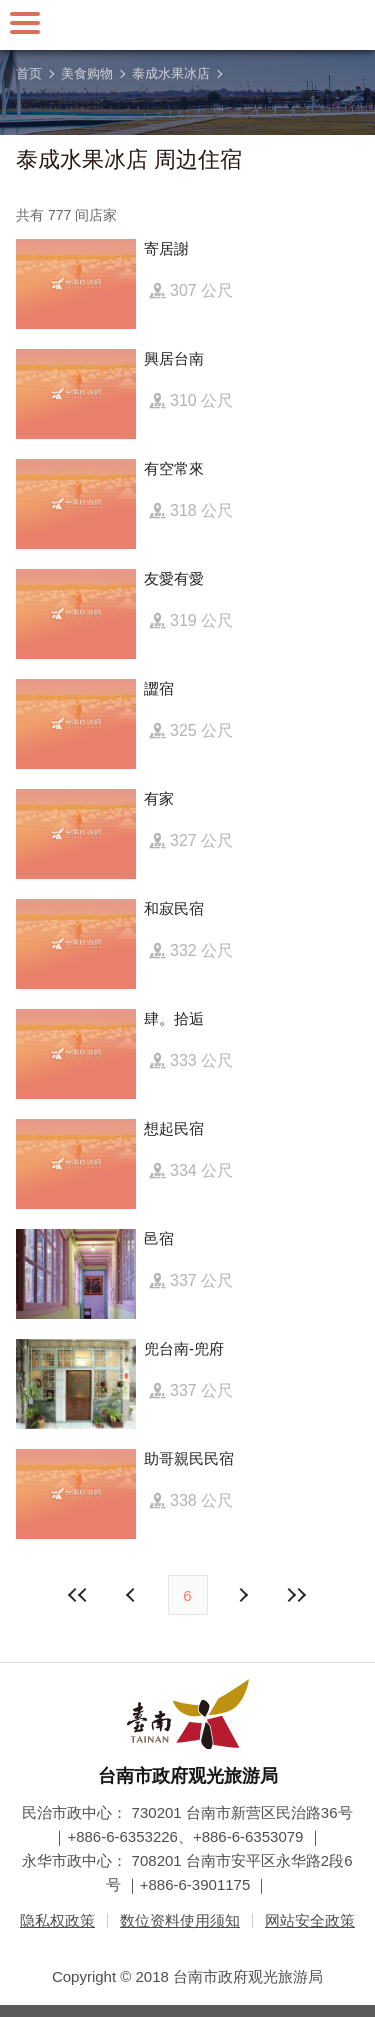  What do you see at coordinates (29, 73) in the screenshot?
I see `首页` at bounding box center [29, 73].